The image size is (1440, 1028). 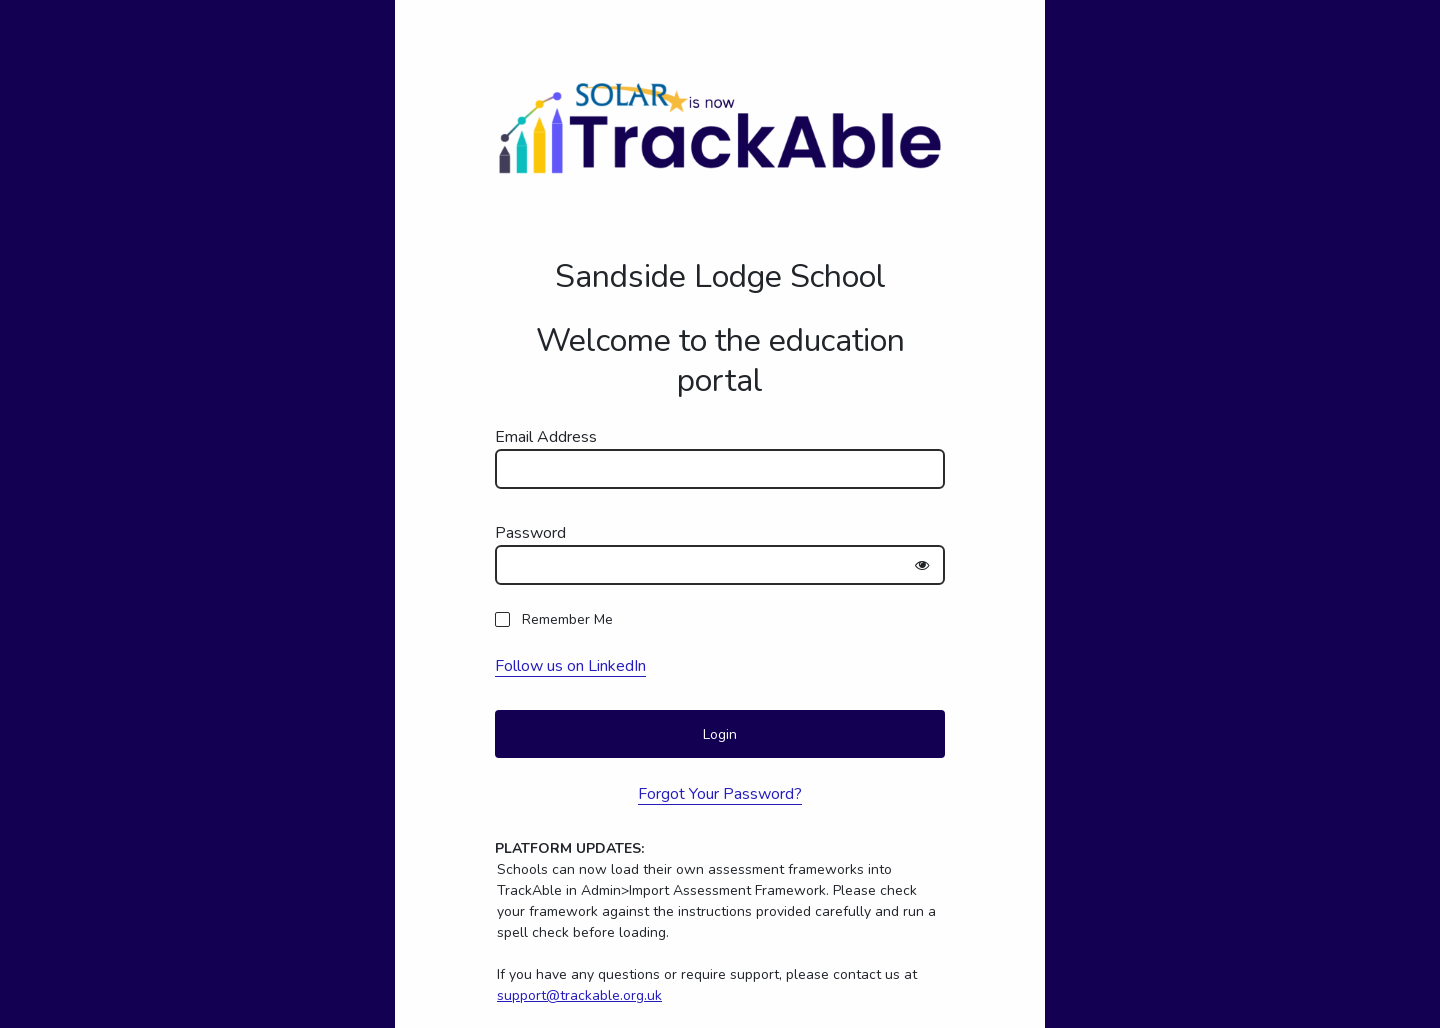 What do you see at coordinates (567, 619) in the screenshot?
I see `Remember Me` at bounding box center [567, 619].